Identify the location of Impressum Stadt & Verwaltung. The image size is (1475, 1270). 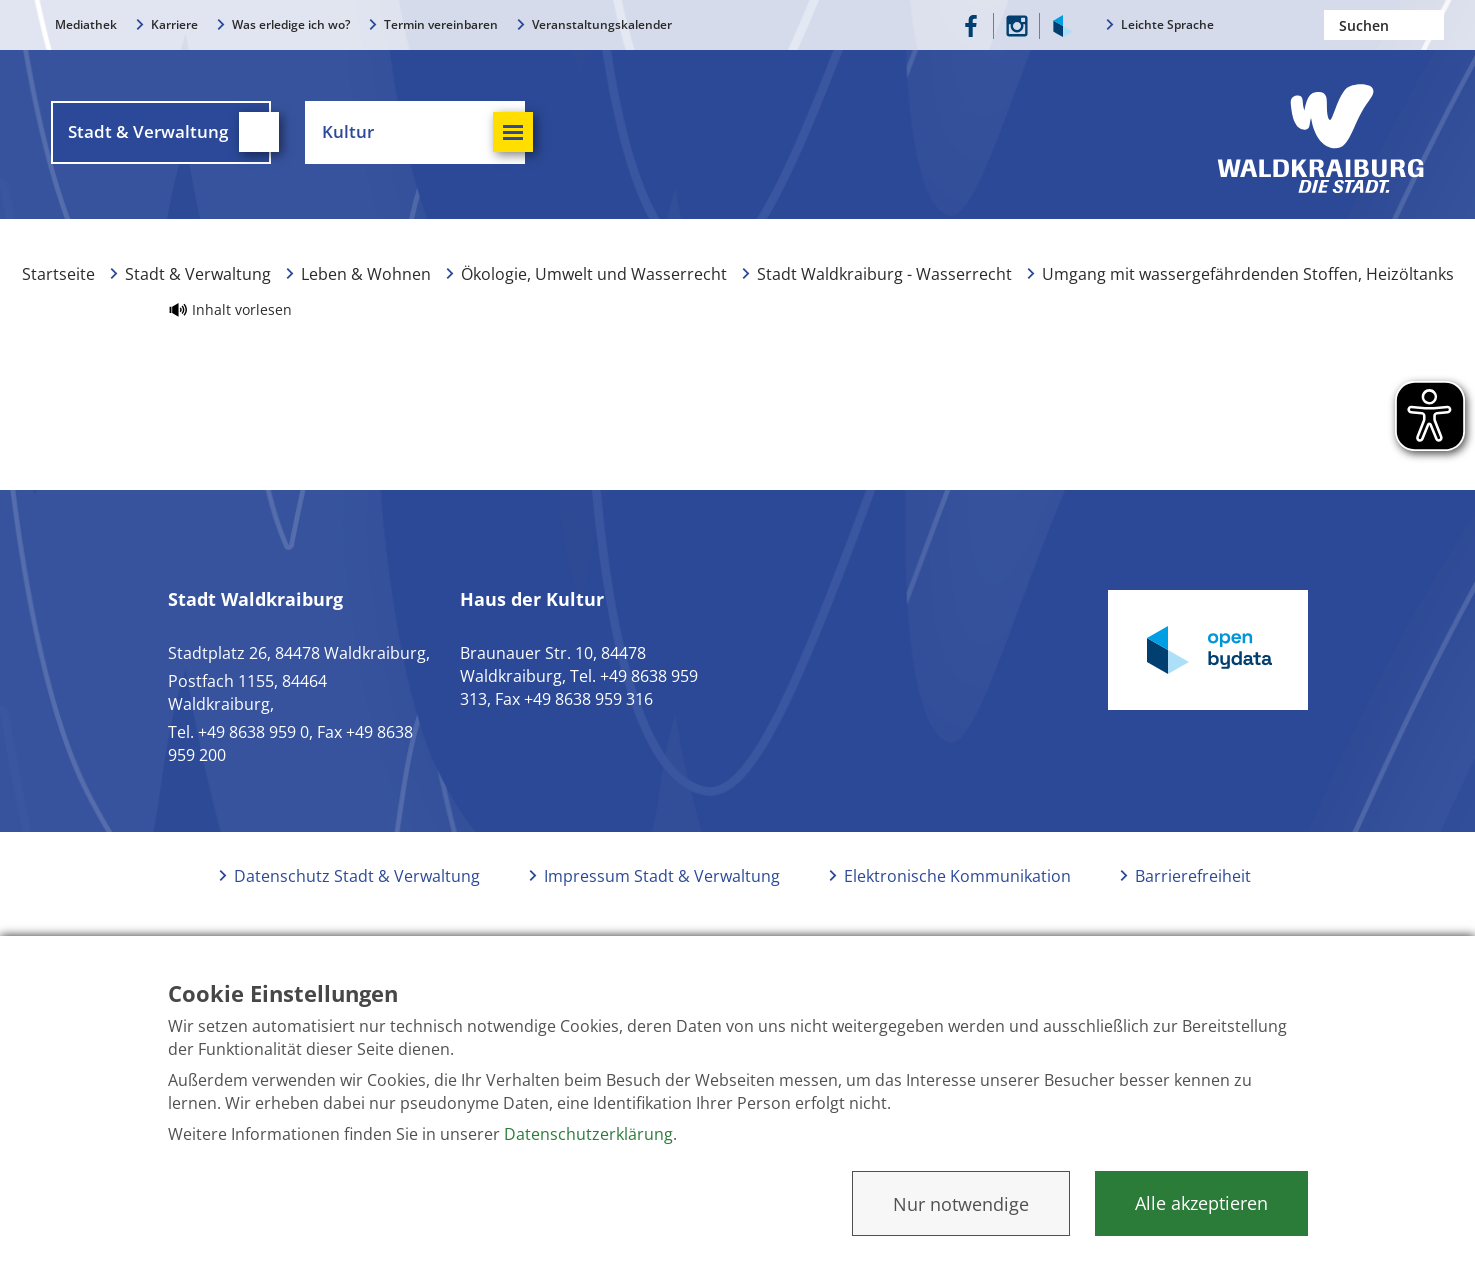
(662, 890).